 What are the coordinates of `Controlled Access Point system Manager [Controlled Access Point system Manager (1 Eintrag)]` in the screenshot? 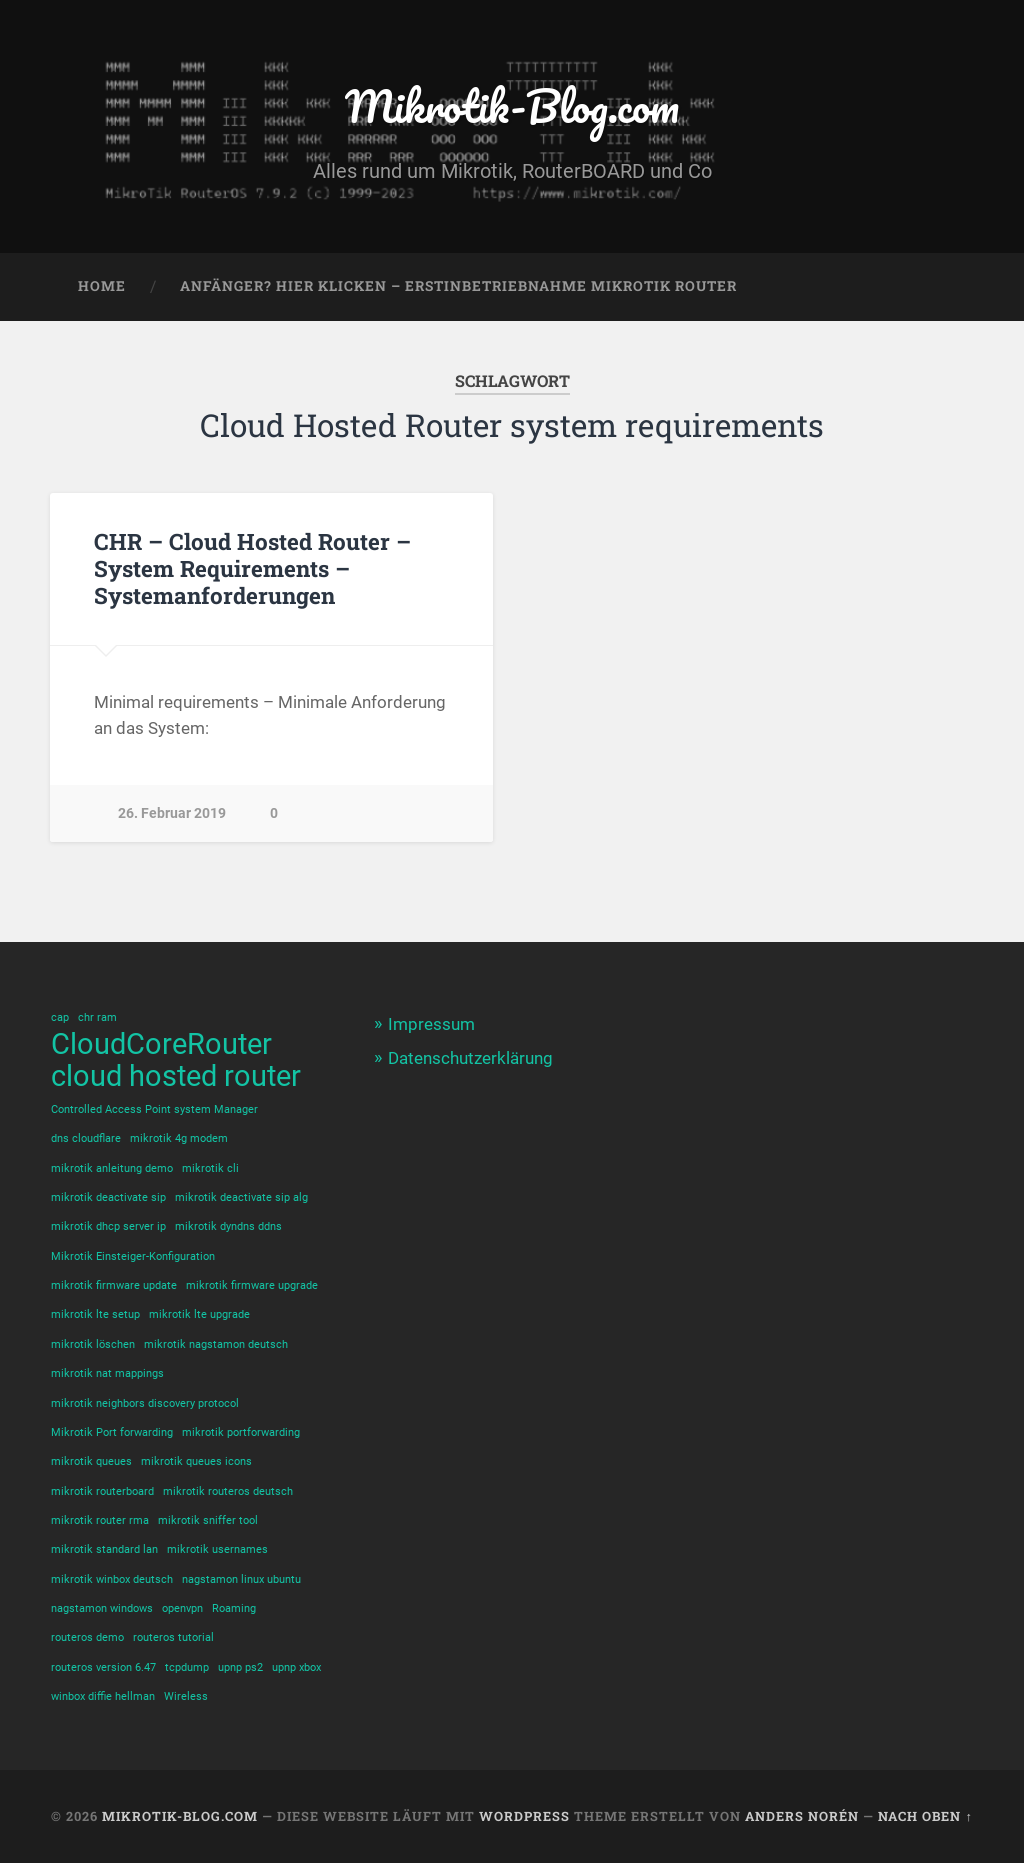 It's located at (154, 1109).